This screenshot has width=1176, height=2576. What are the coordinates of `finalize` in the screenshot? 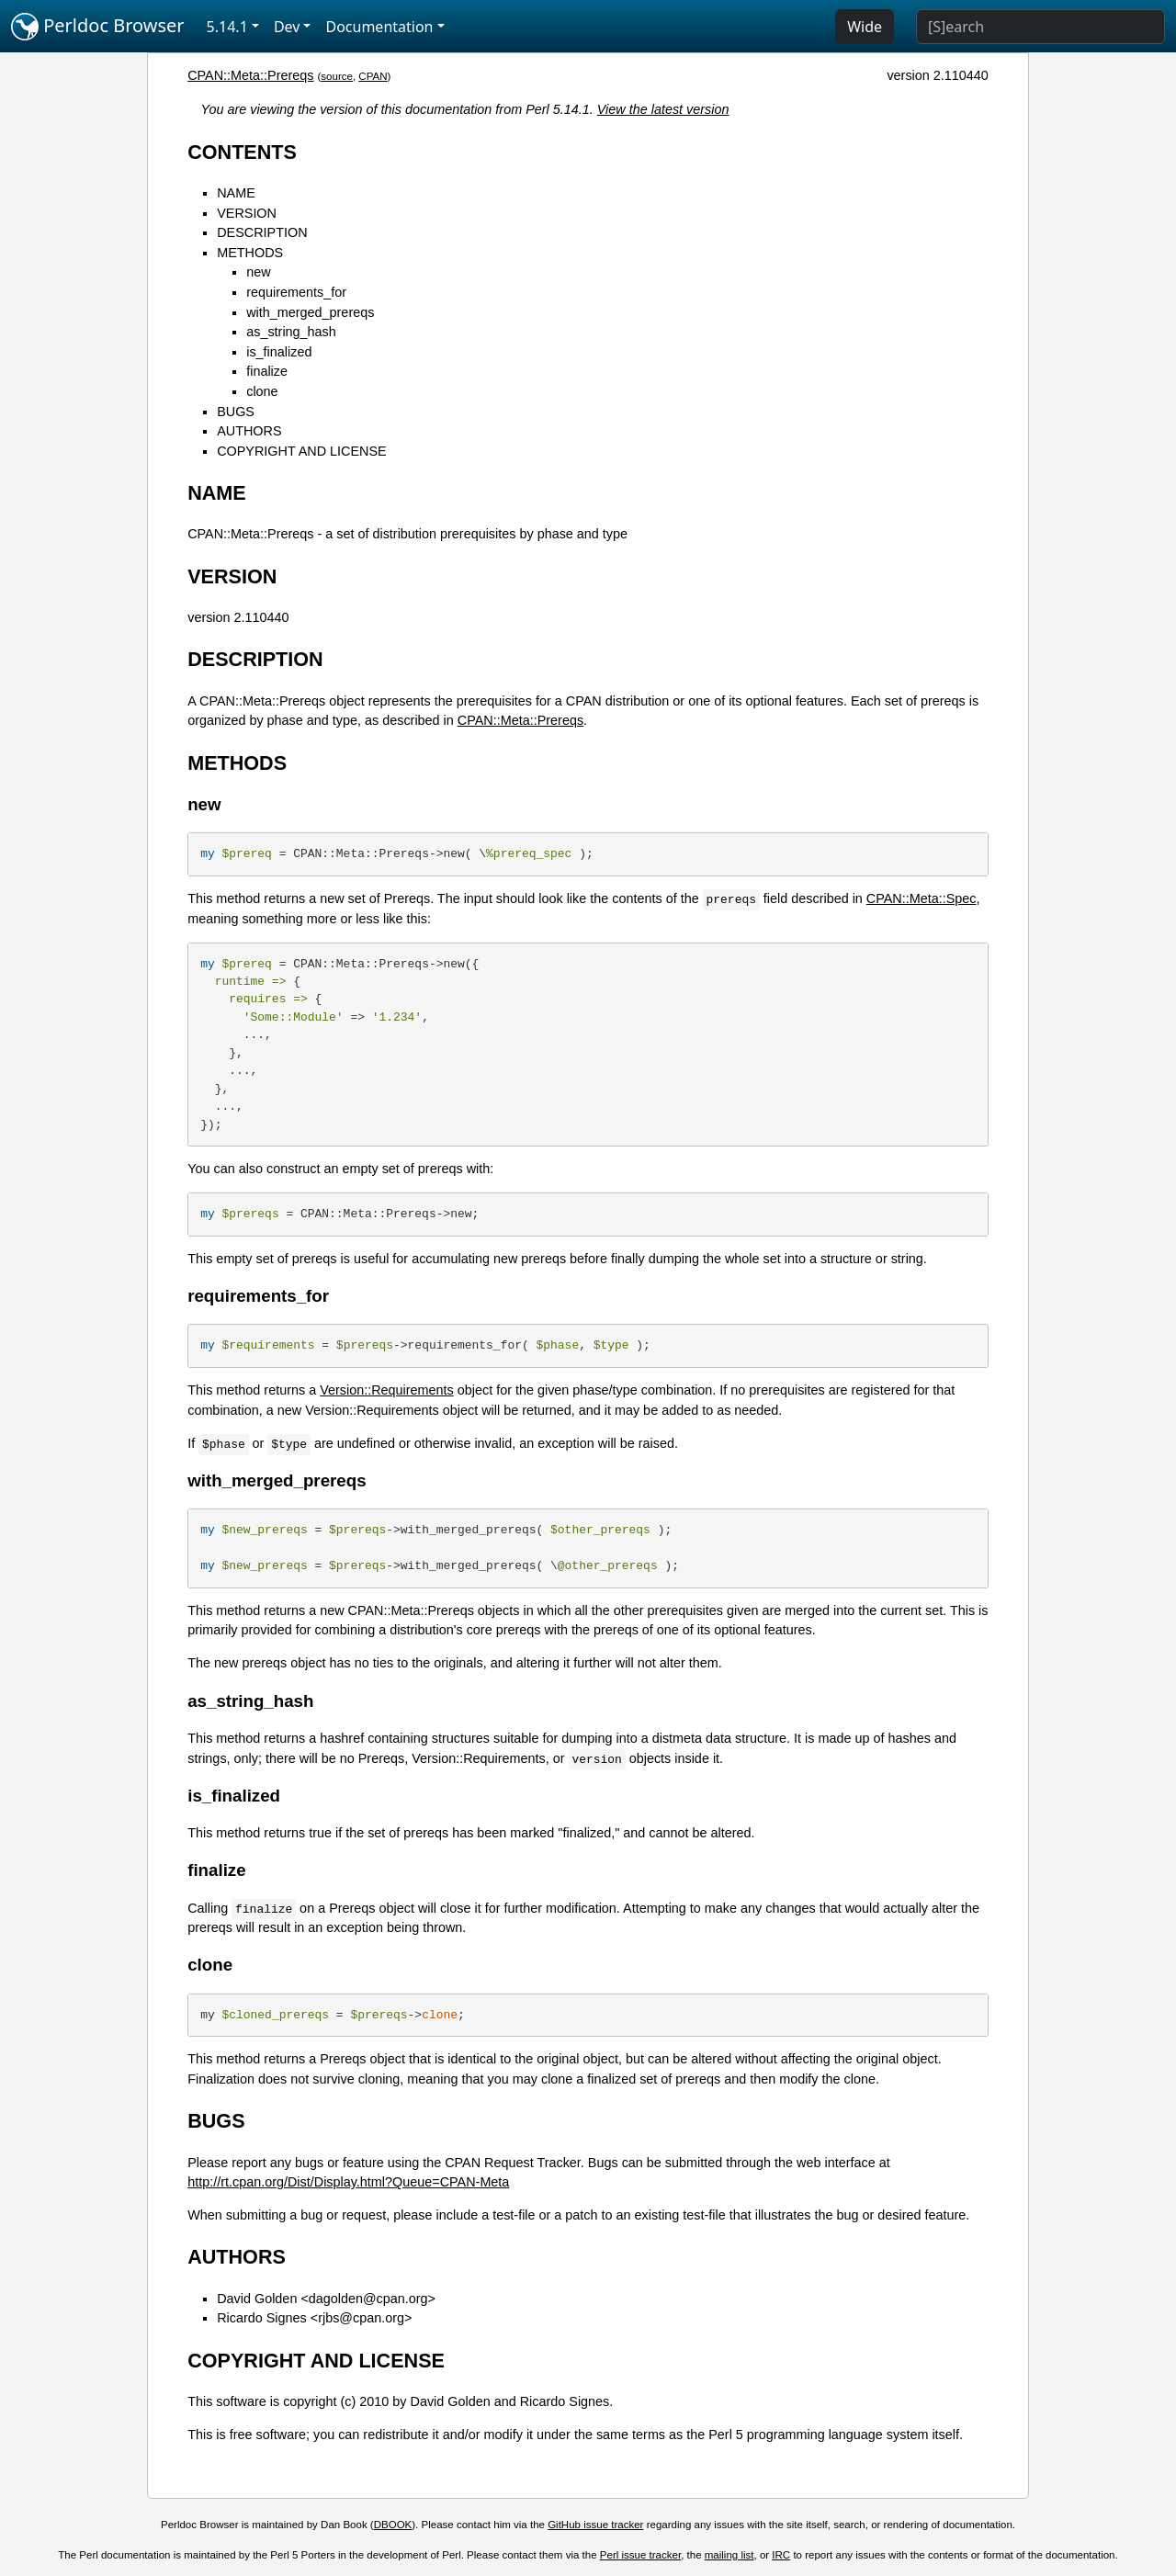 It's located at (267, 371).